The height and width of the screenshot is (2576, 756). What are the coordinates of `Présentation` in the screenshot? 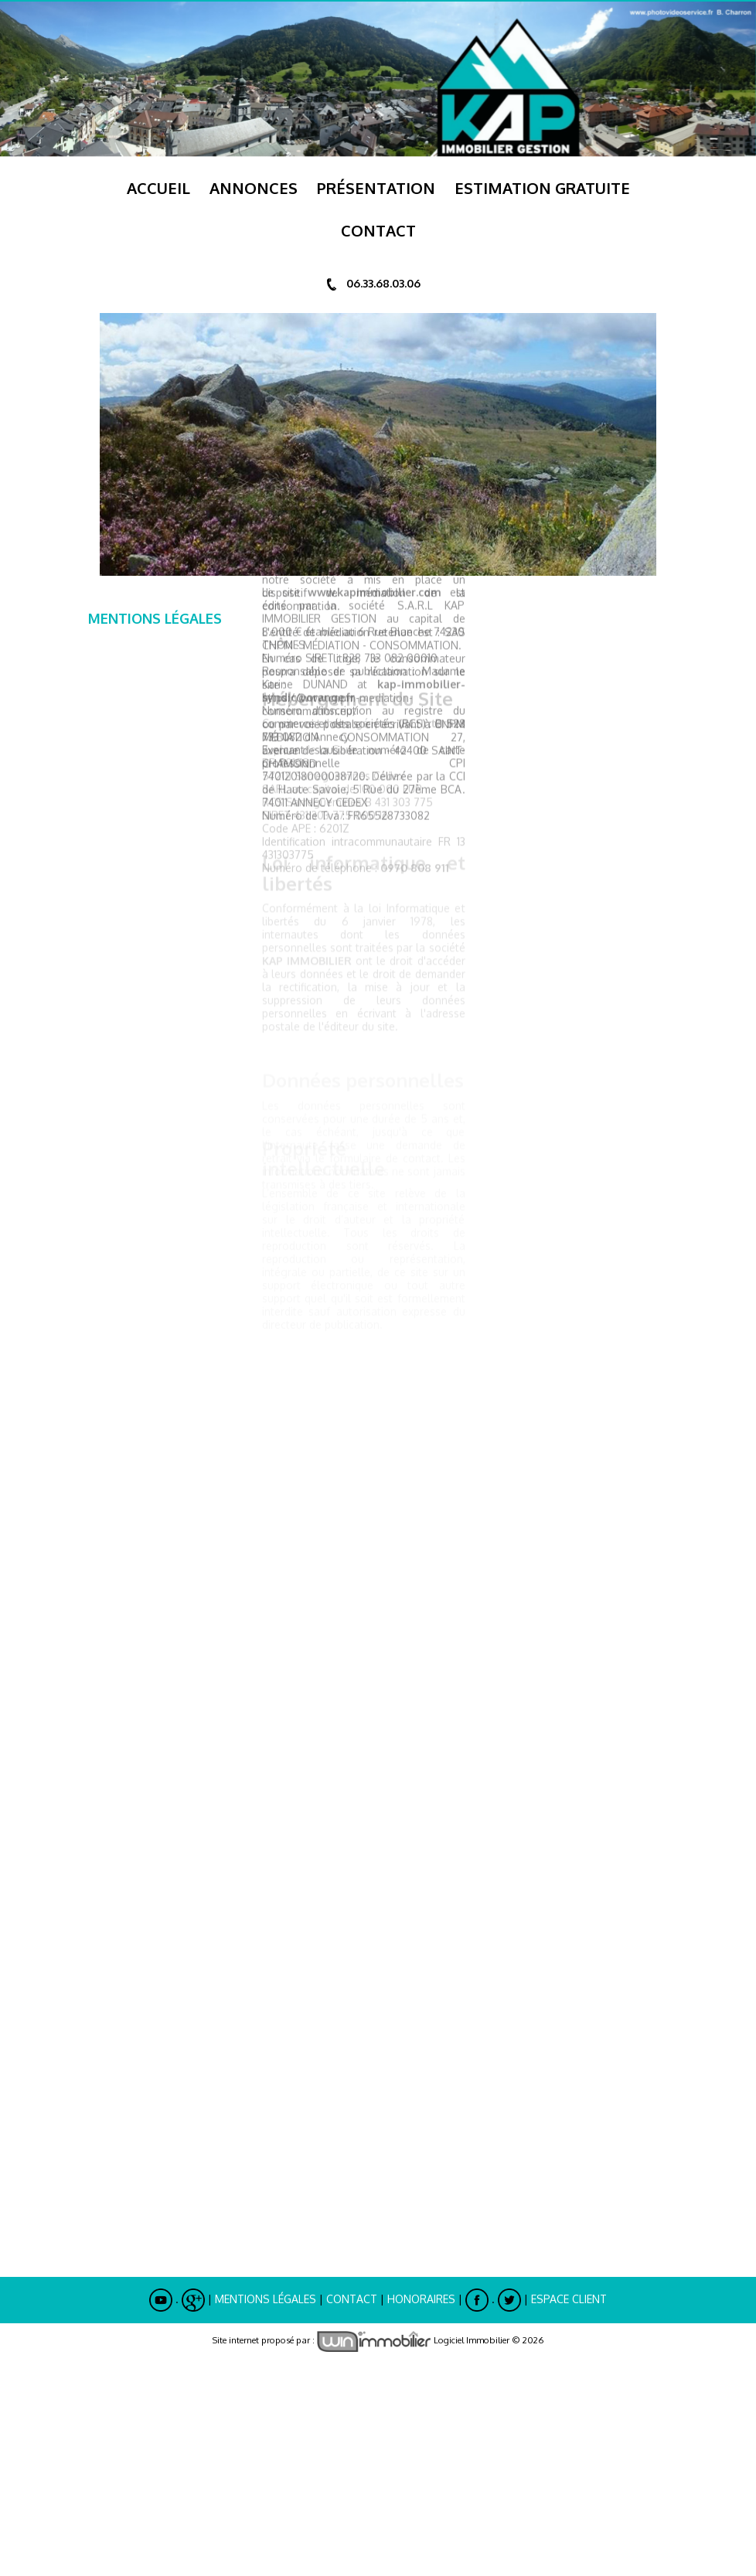 It's located at (376, 188).